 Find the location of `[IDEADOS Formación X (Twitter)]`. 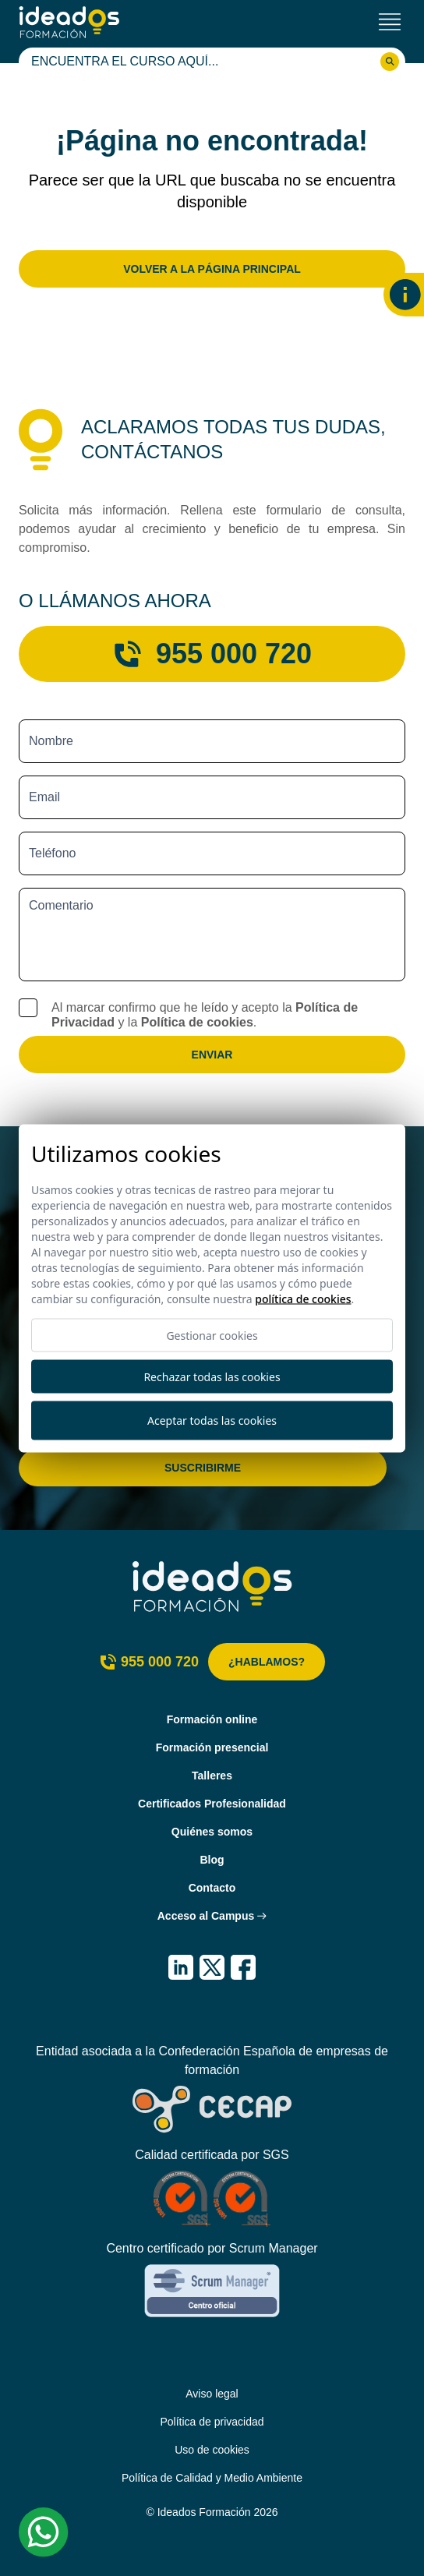

[IDEADOS Formación X (Twitter)] is located at coordinates (212, 1967).